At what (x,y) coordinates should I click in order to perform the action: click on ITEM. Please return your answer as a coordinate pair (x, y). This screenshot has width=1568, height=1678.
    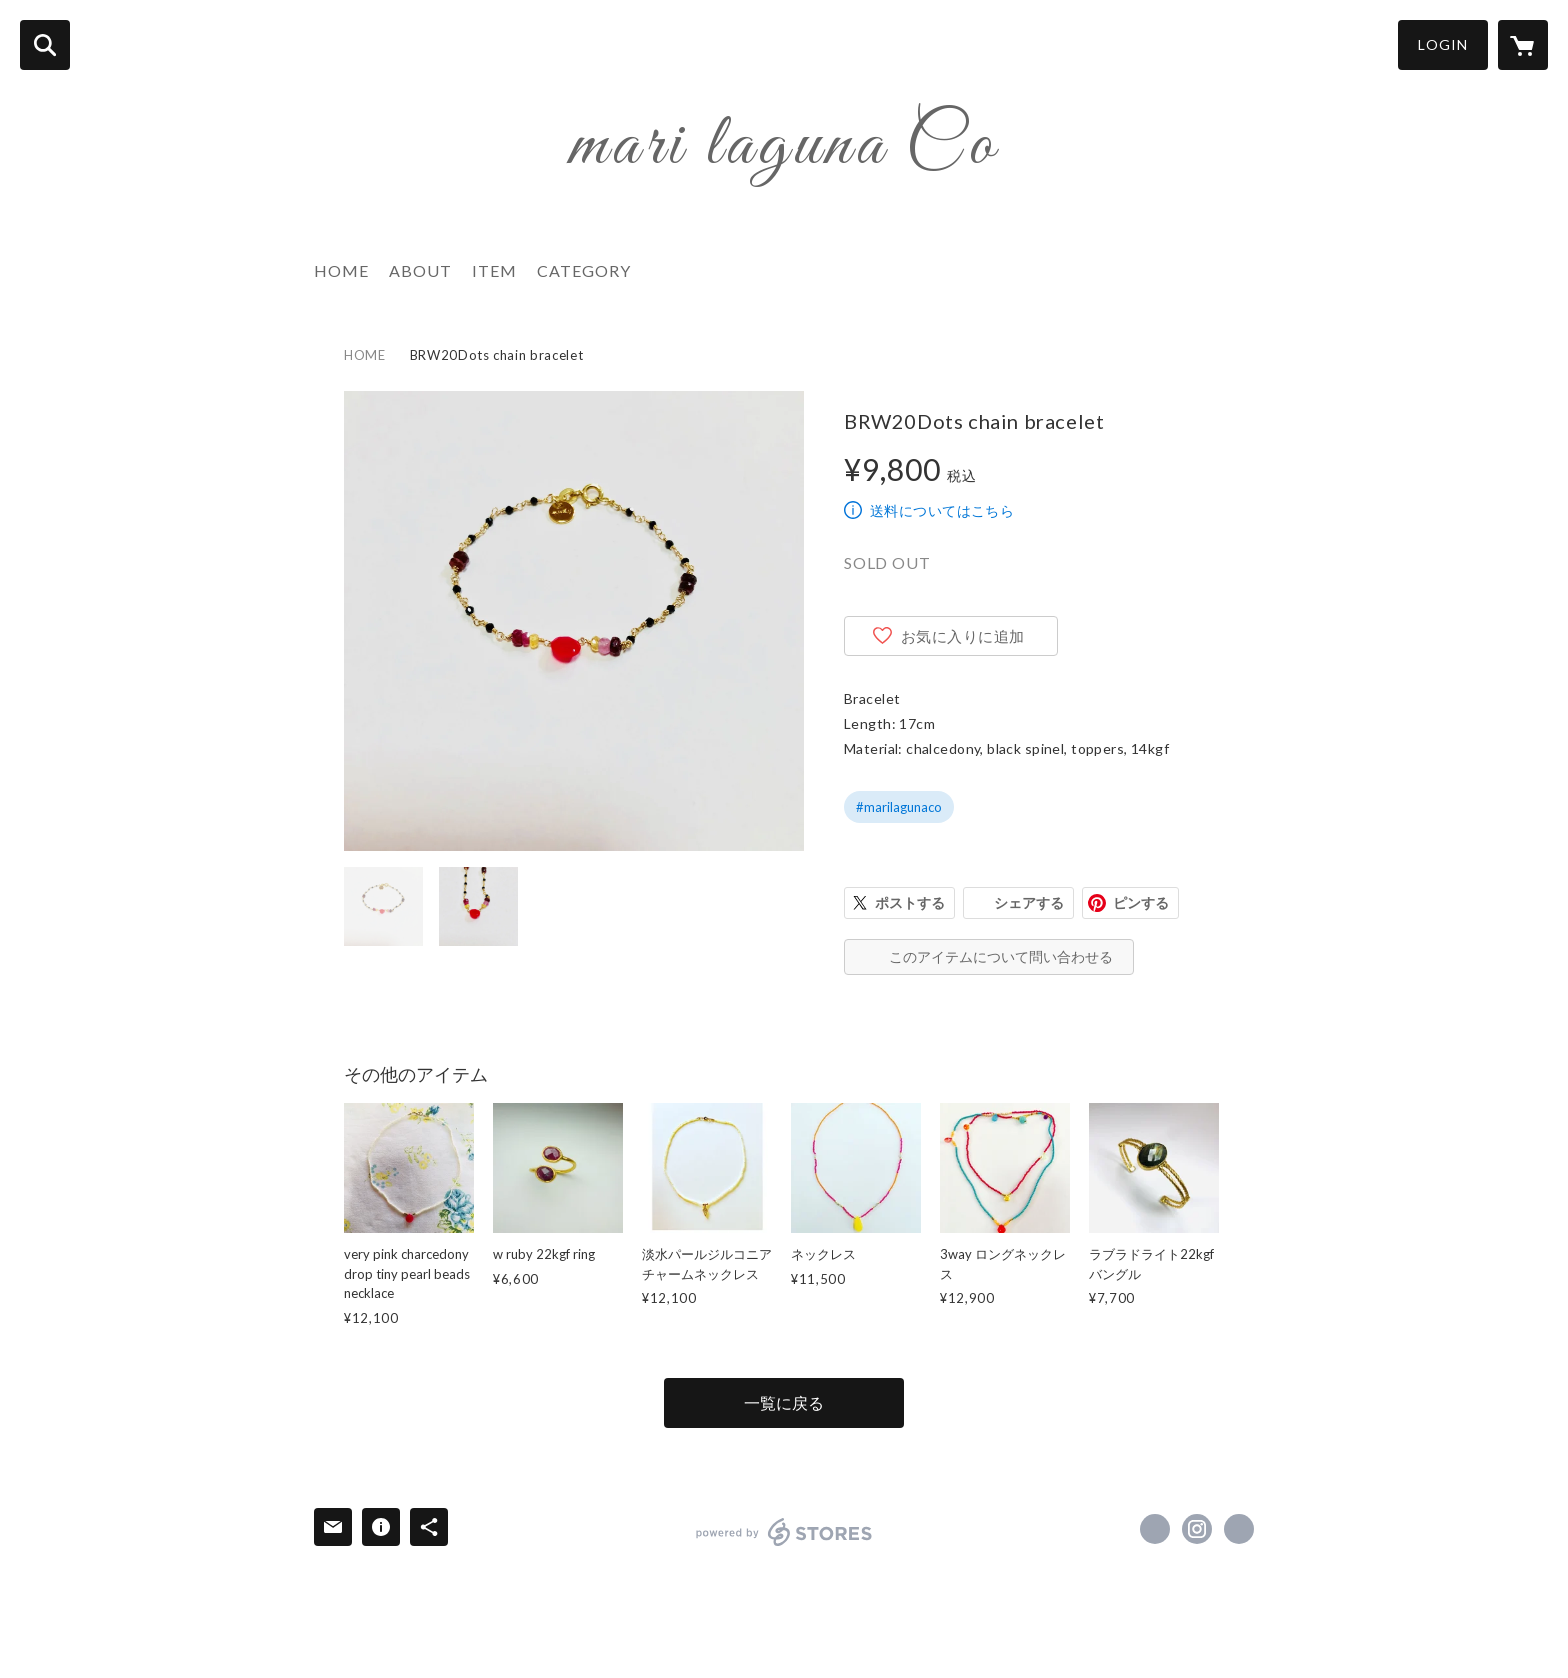
    Looking at the image, I should click on (494, 270).